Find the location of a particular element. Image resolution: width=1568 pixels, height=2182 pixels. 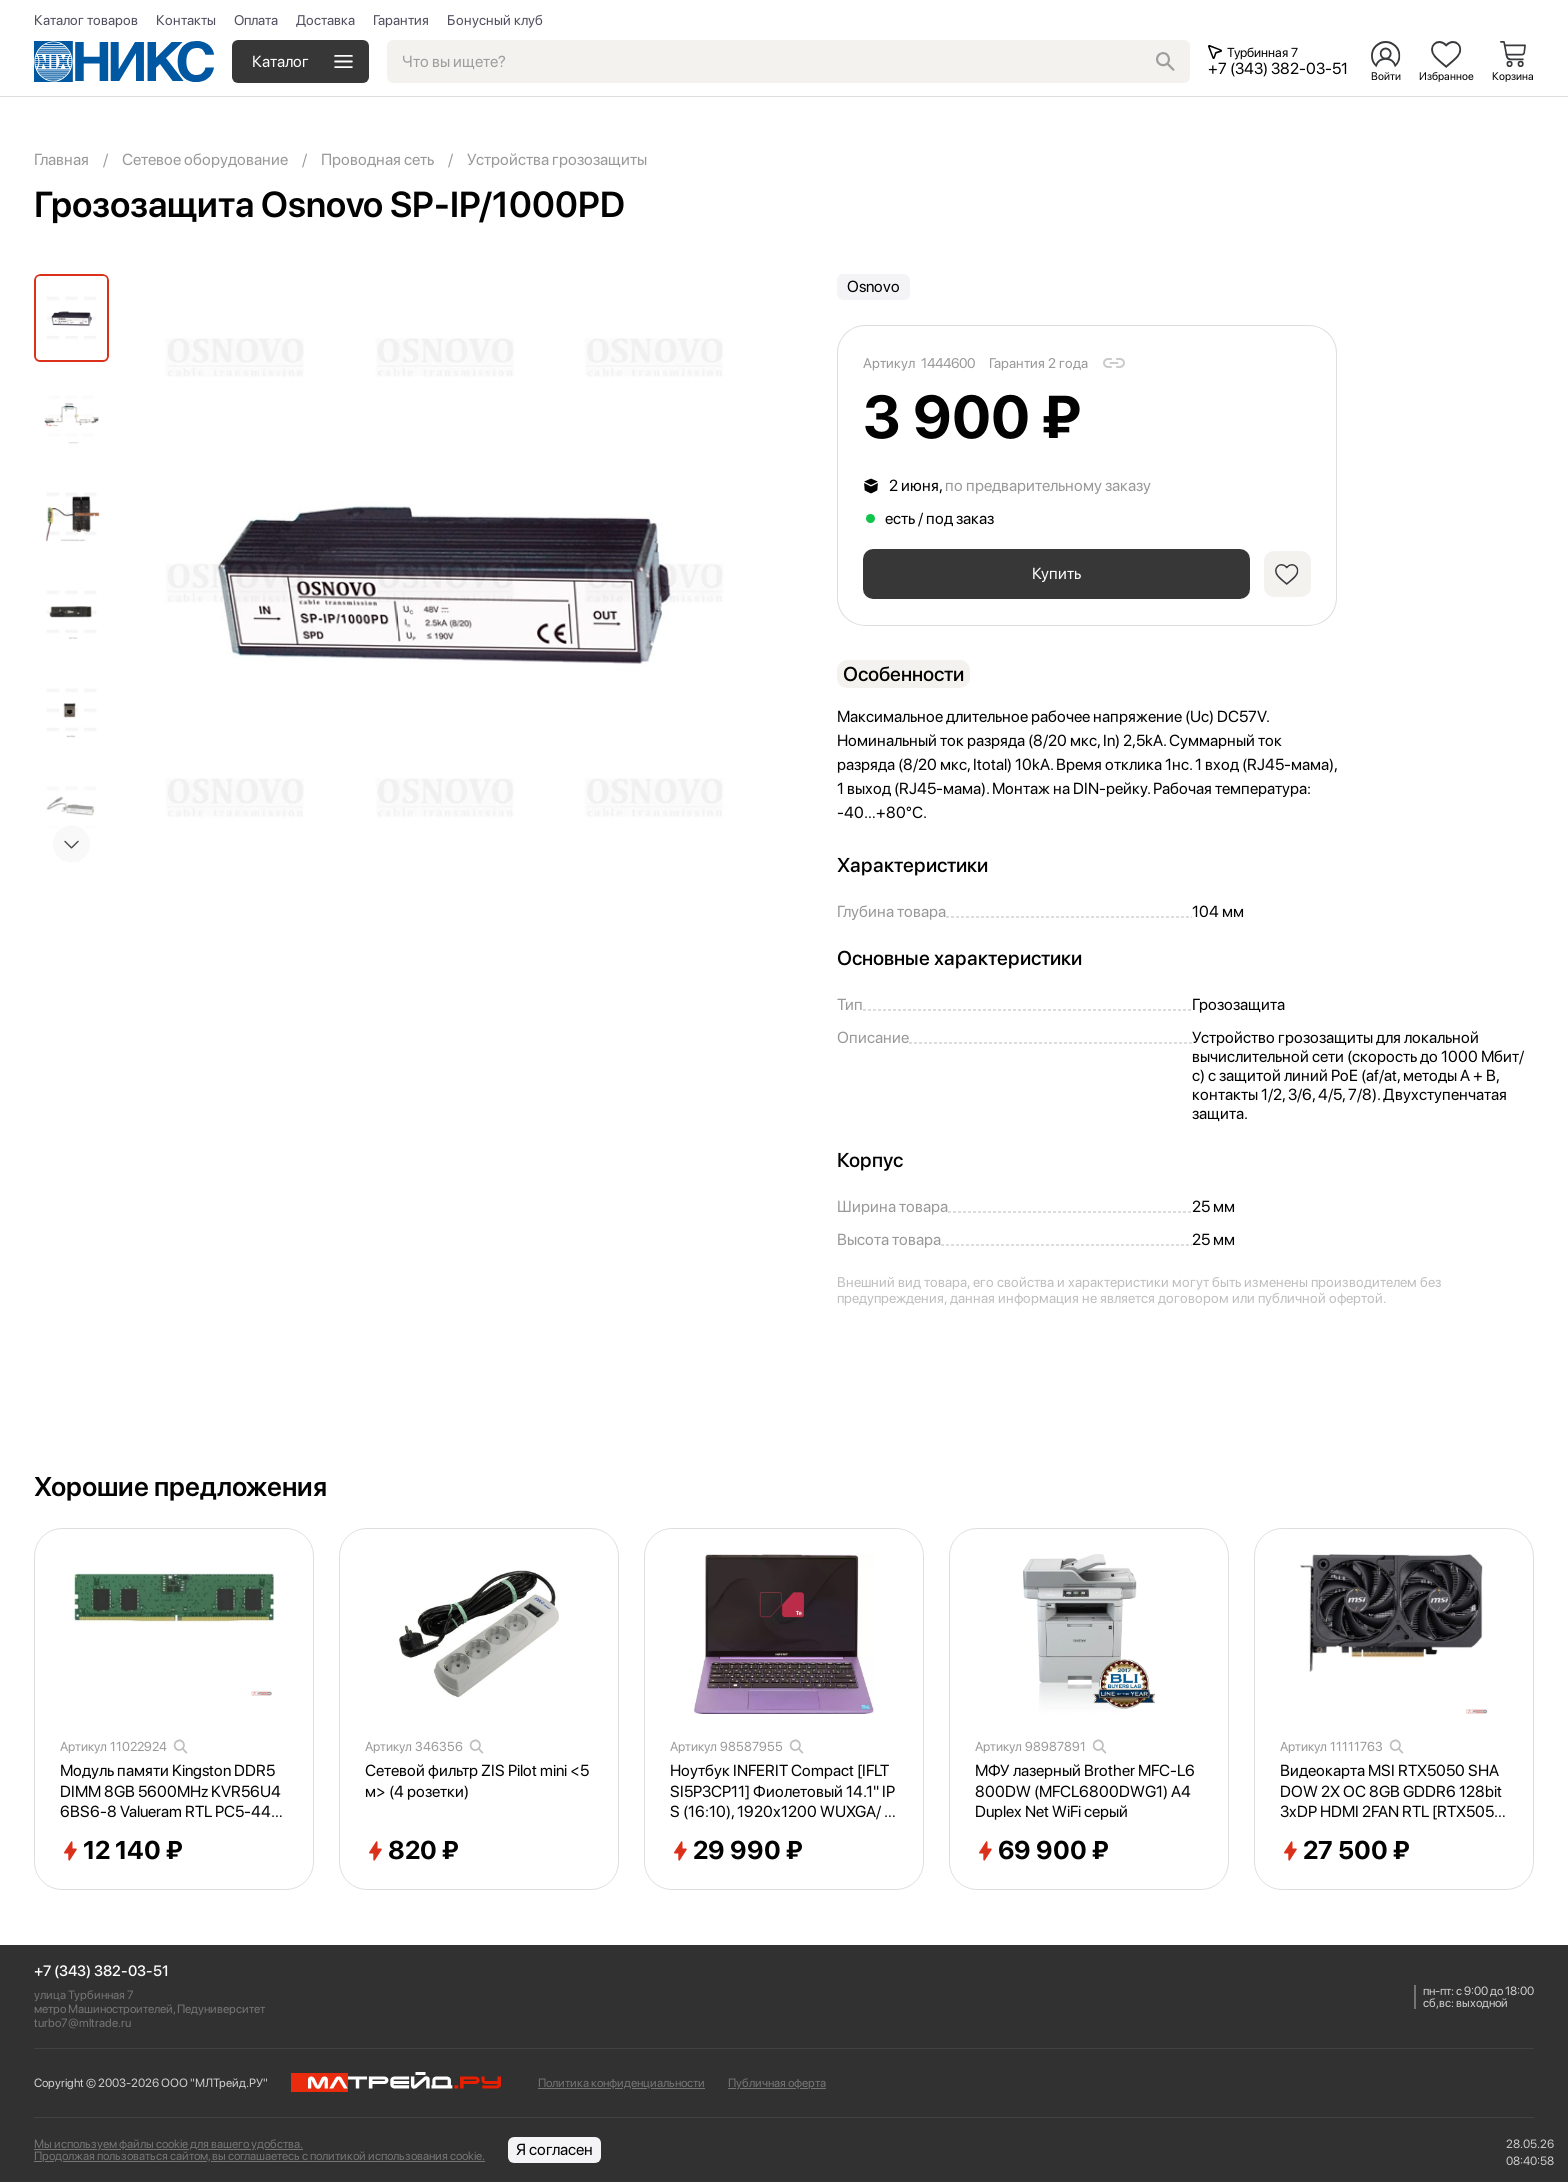

Политика конфиденциальности is located at coordinates (621, 2083).